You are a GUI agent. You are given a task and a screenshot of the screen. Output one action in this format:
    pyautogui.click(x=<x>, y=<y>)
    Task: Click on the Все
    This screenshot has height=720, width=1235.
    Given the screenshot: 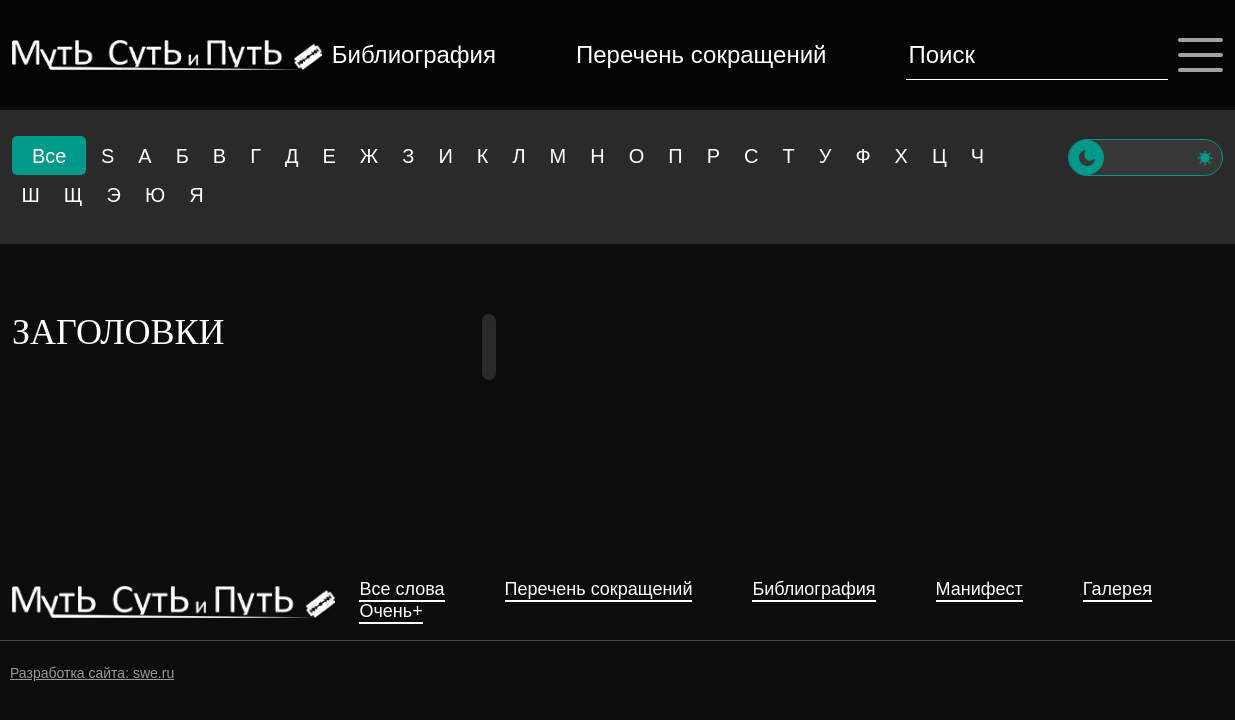 What is the action you would take?
    pyautogui.click(x=49, y=156)
    